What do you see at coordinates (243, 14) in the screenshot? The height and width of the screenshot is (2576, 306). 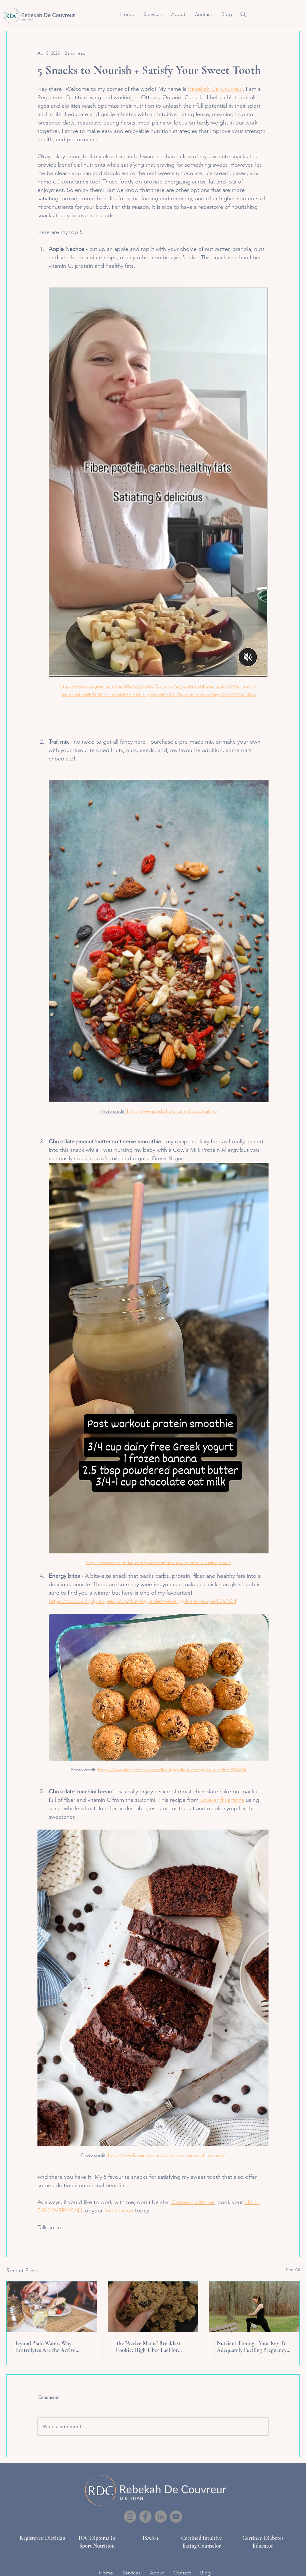 I see `[Search]` at bounding box center [243, 14].